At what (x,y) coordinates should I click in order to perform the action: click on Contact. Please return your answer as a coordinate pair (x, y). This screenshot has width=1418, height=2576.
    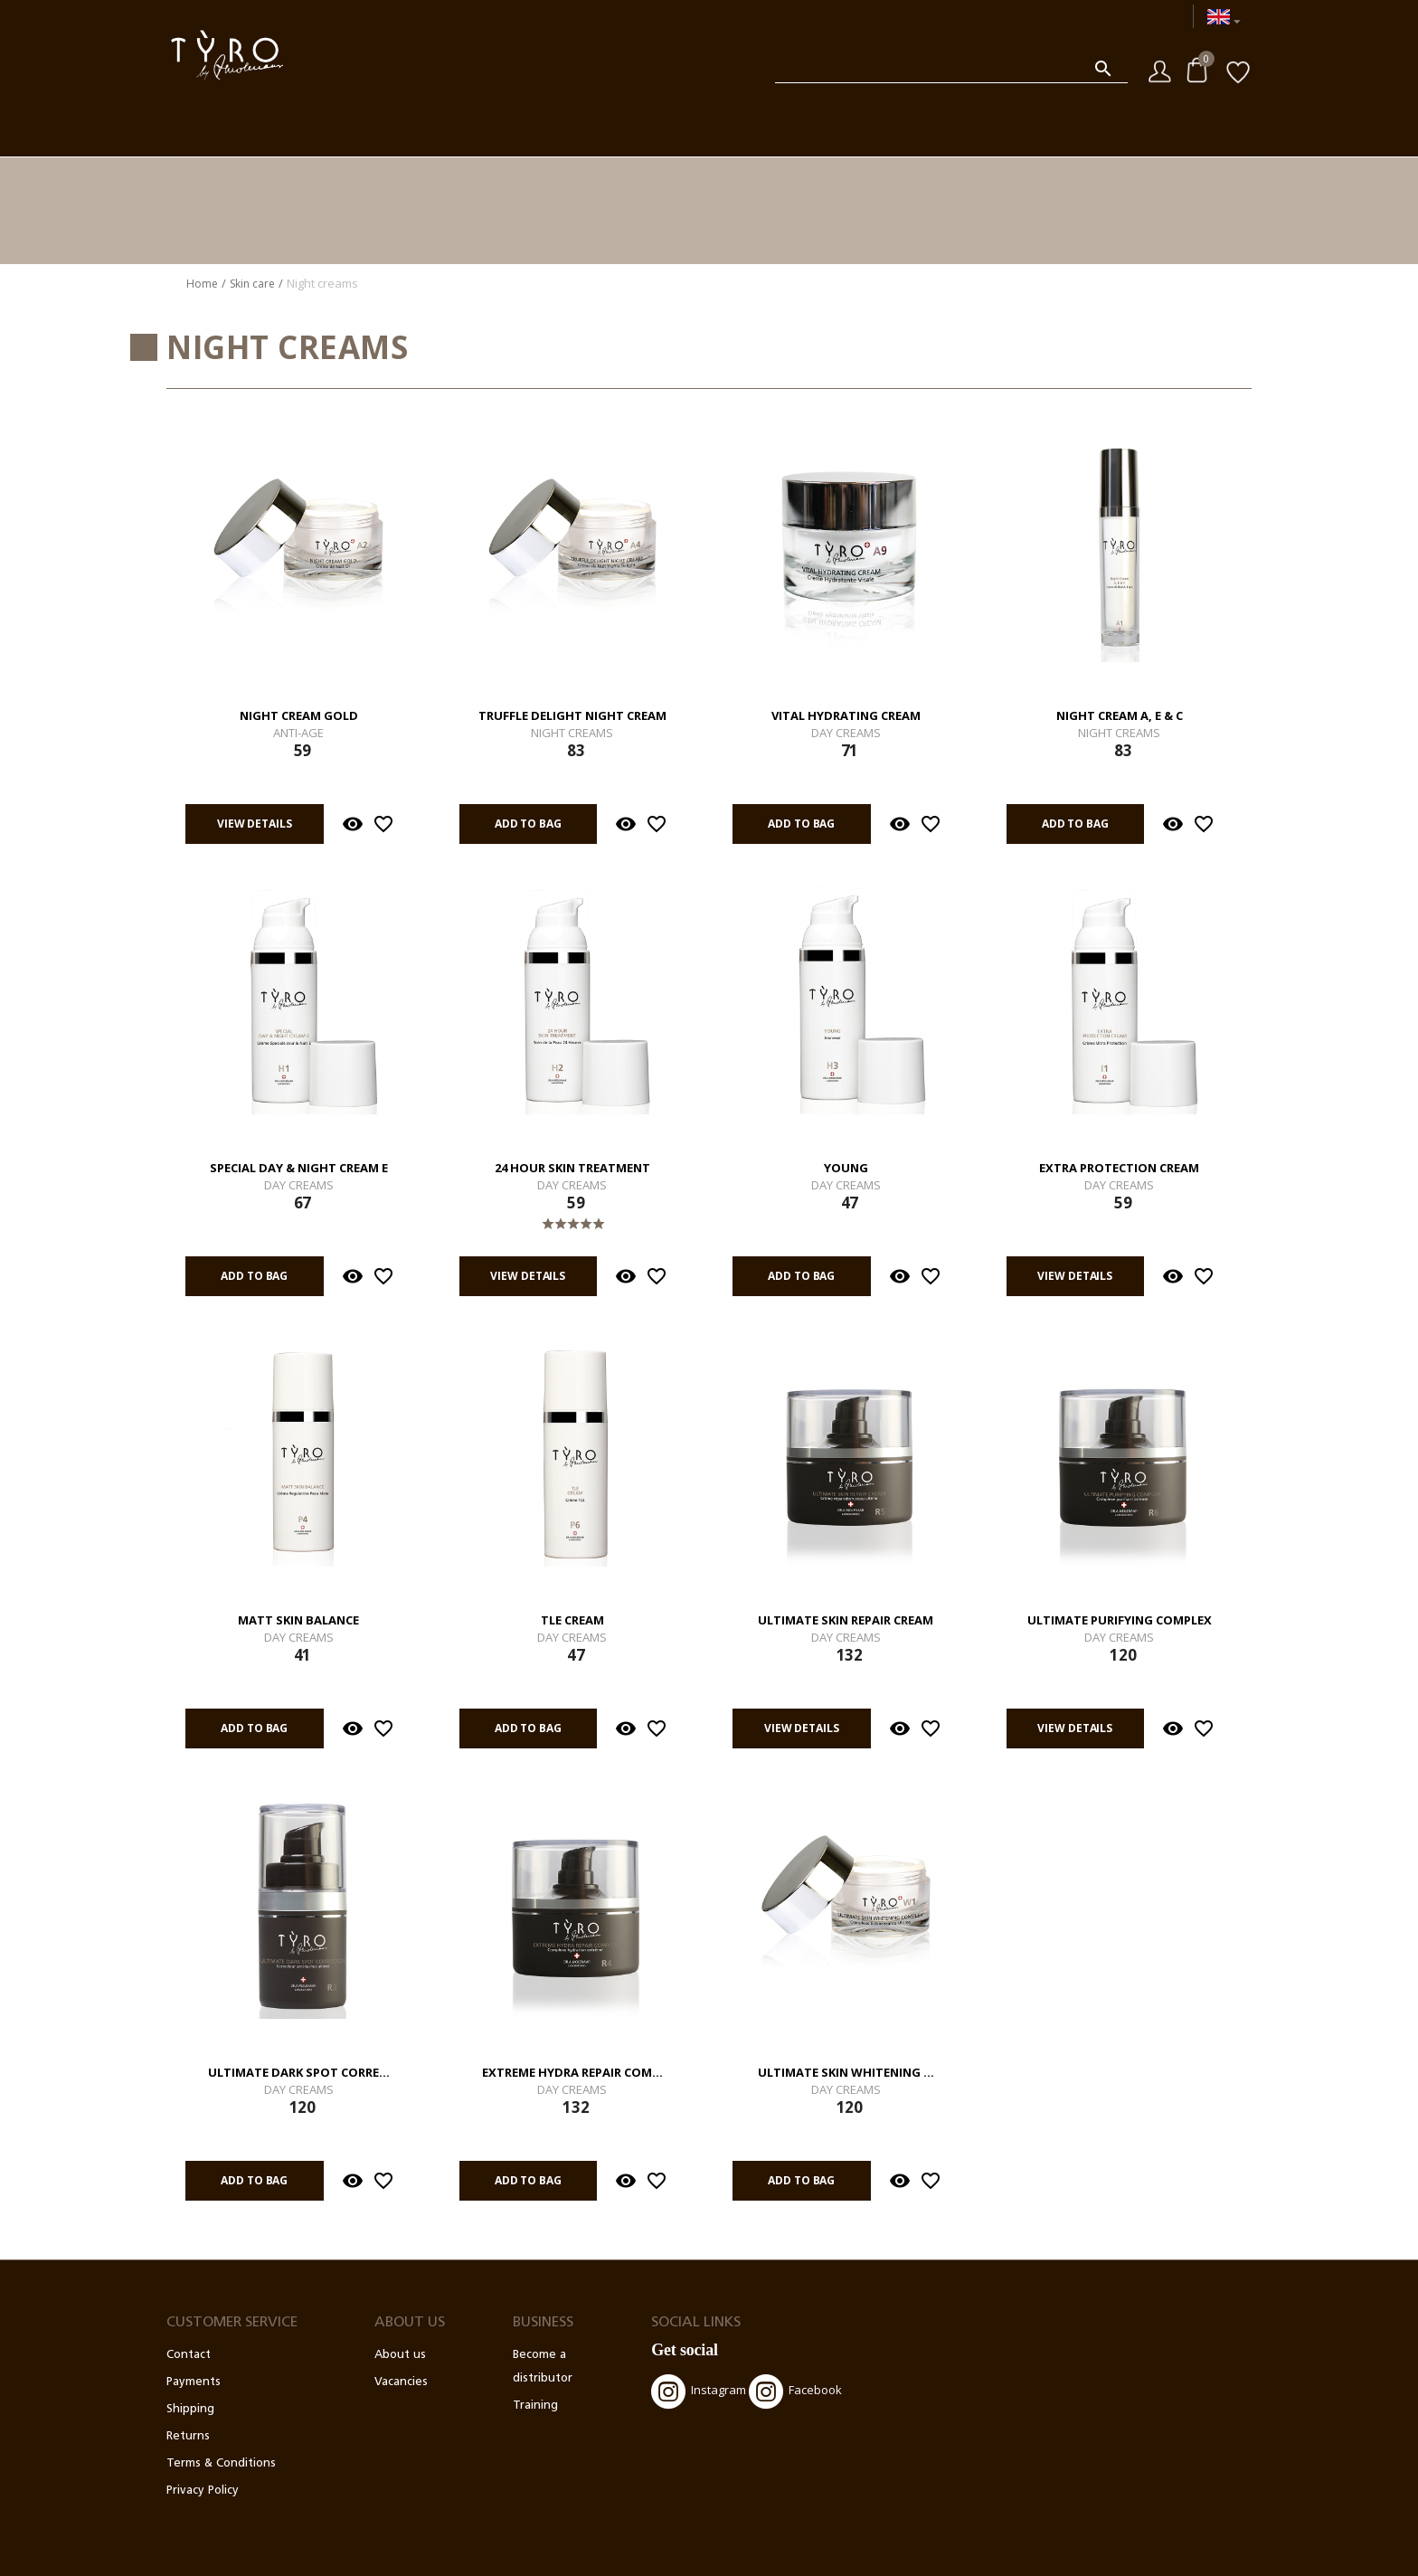
    Looking at the image, I should click on (188, 2355).